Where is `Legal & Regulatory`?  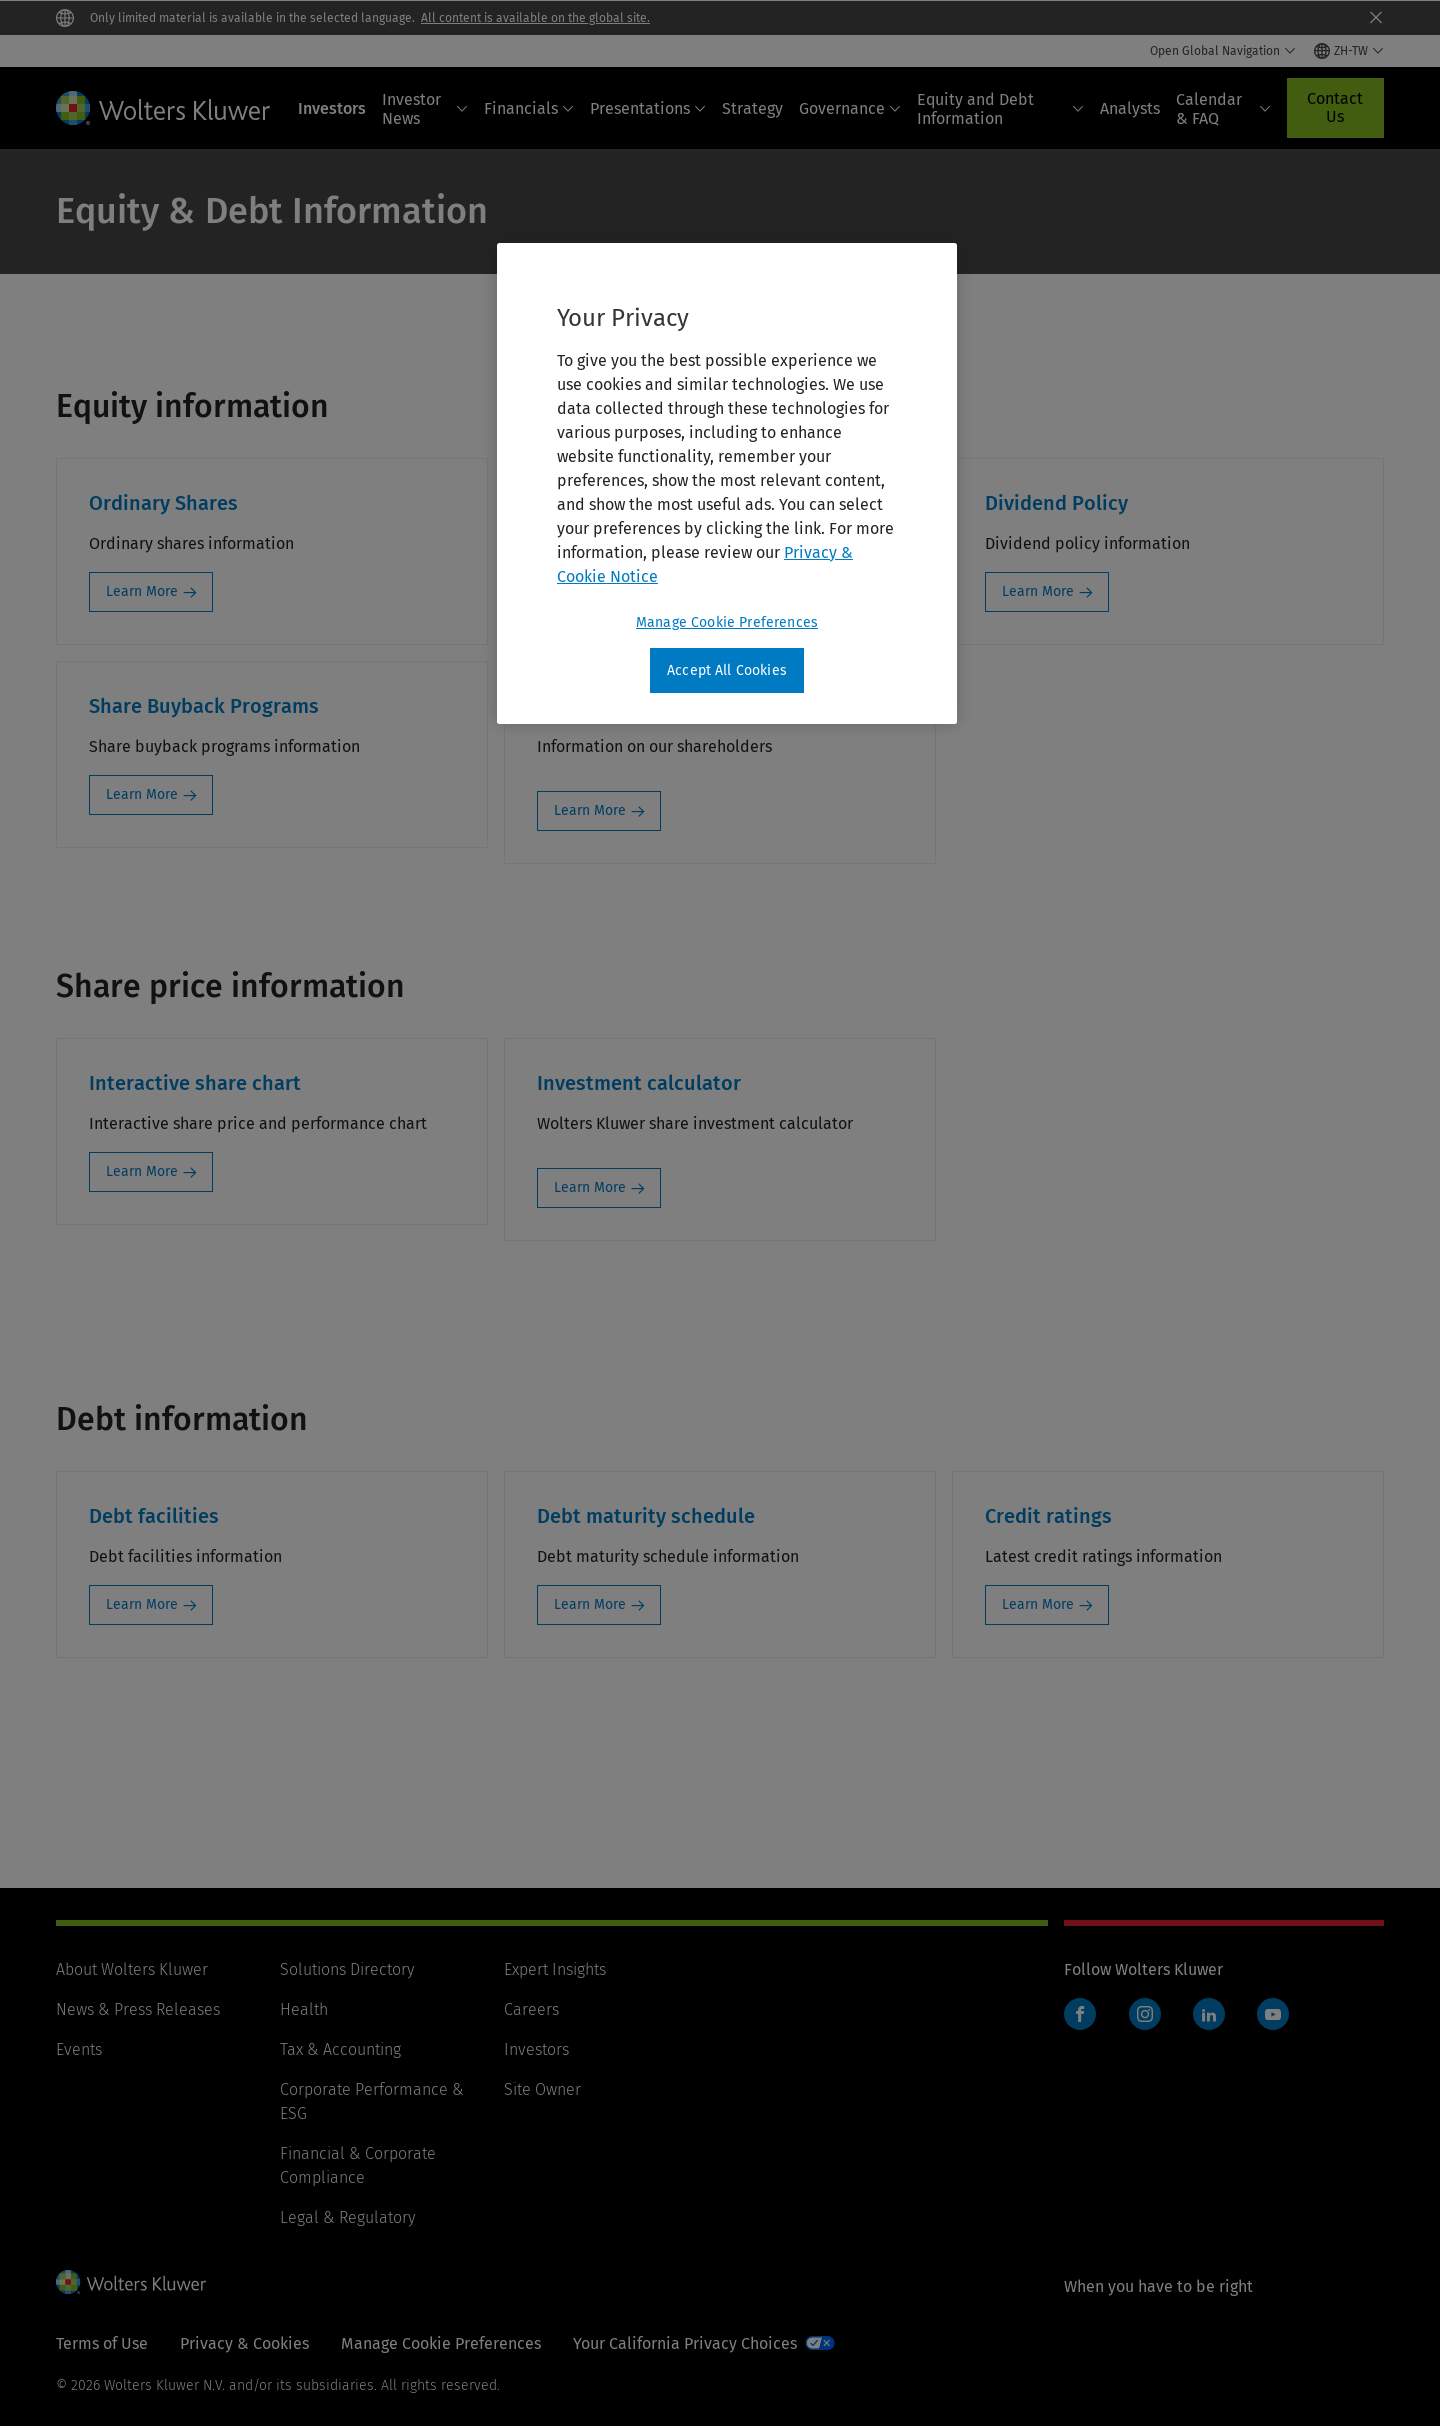 Legal & Regulatory is located at coordinates (347, 2217).